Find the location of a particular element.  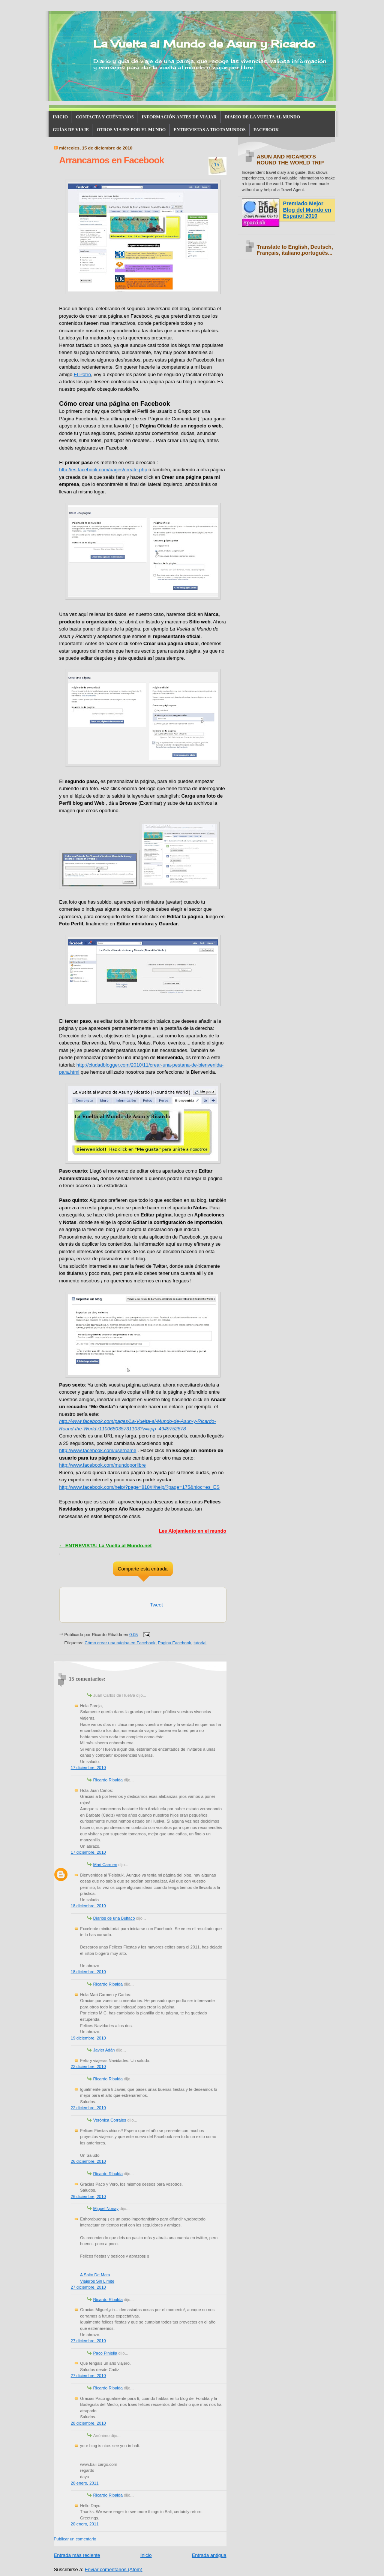

27 diciembre, 2010 is located at coordinates (88, 2287).